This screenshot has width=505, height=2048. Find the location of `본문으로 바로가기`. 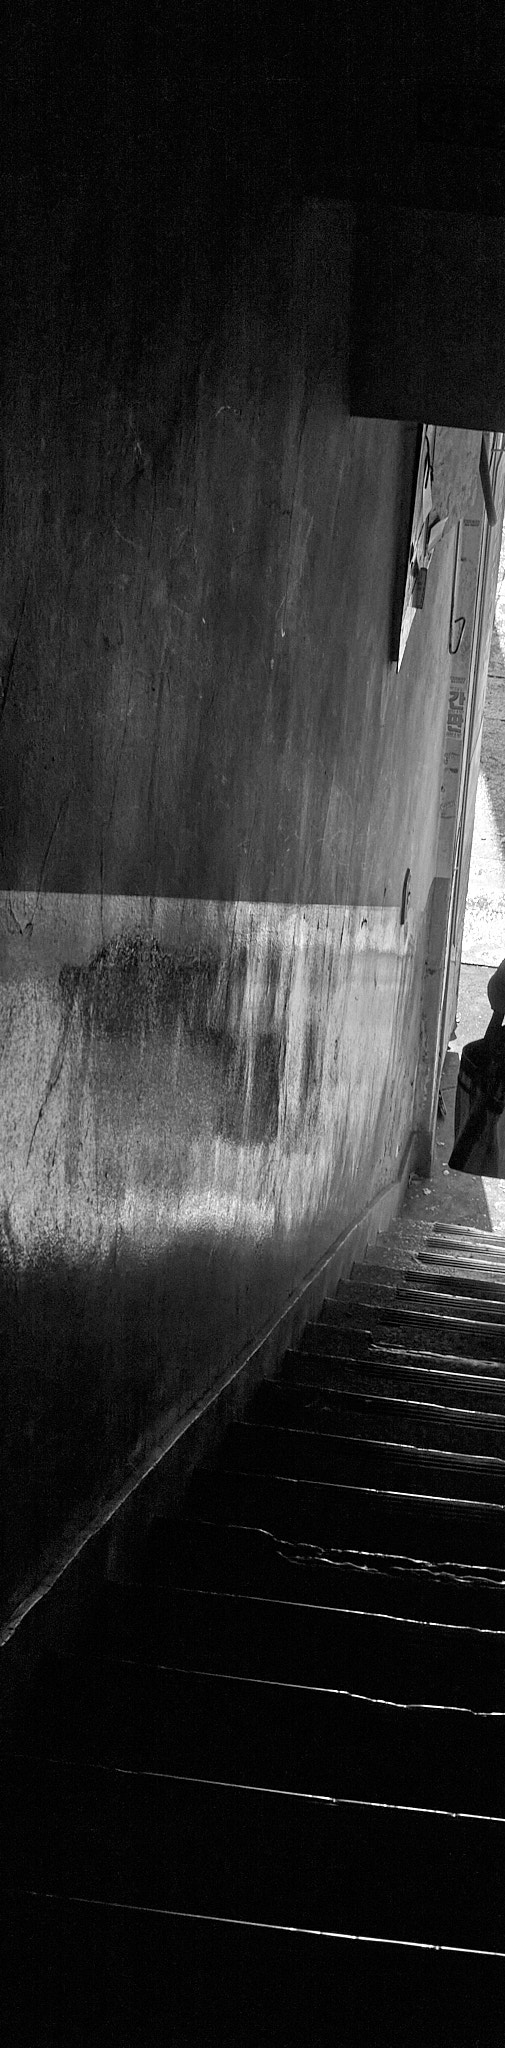

본문으로 바로가기 is located at coordinates (0, 0).